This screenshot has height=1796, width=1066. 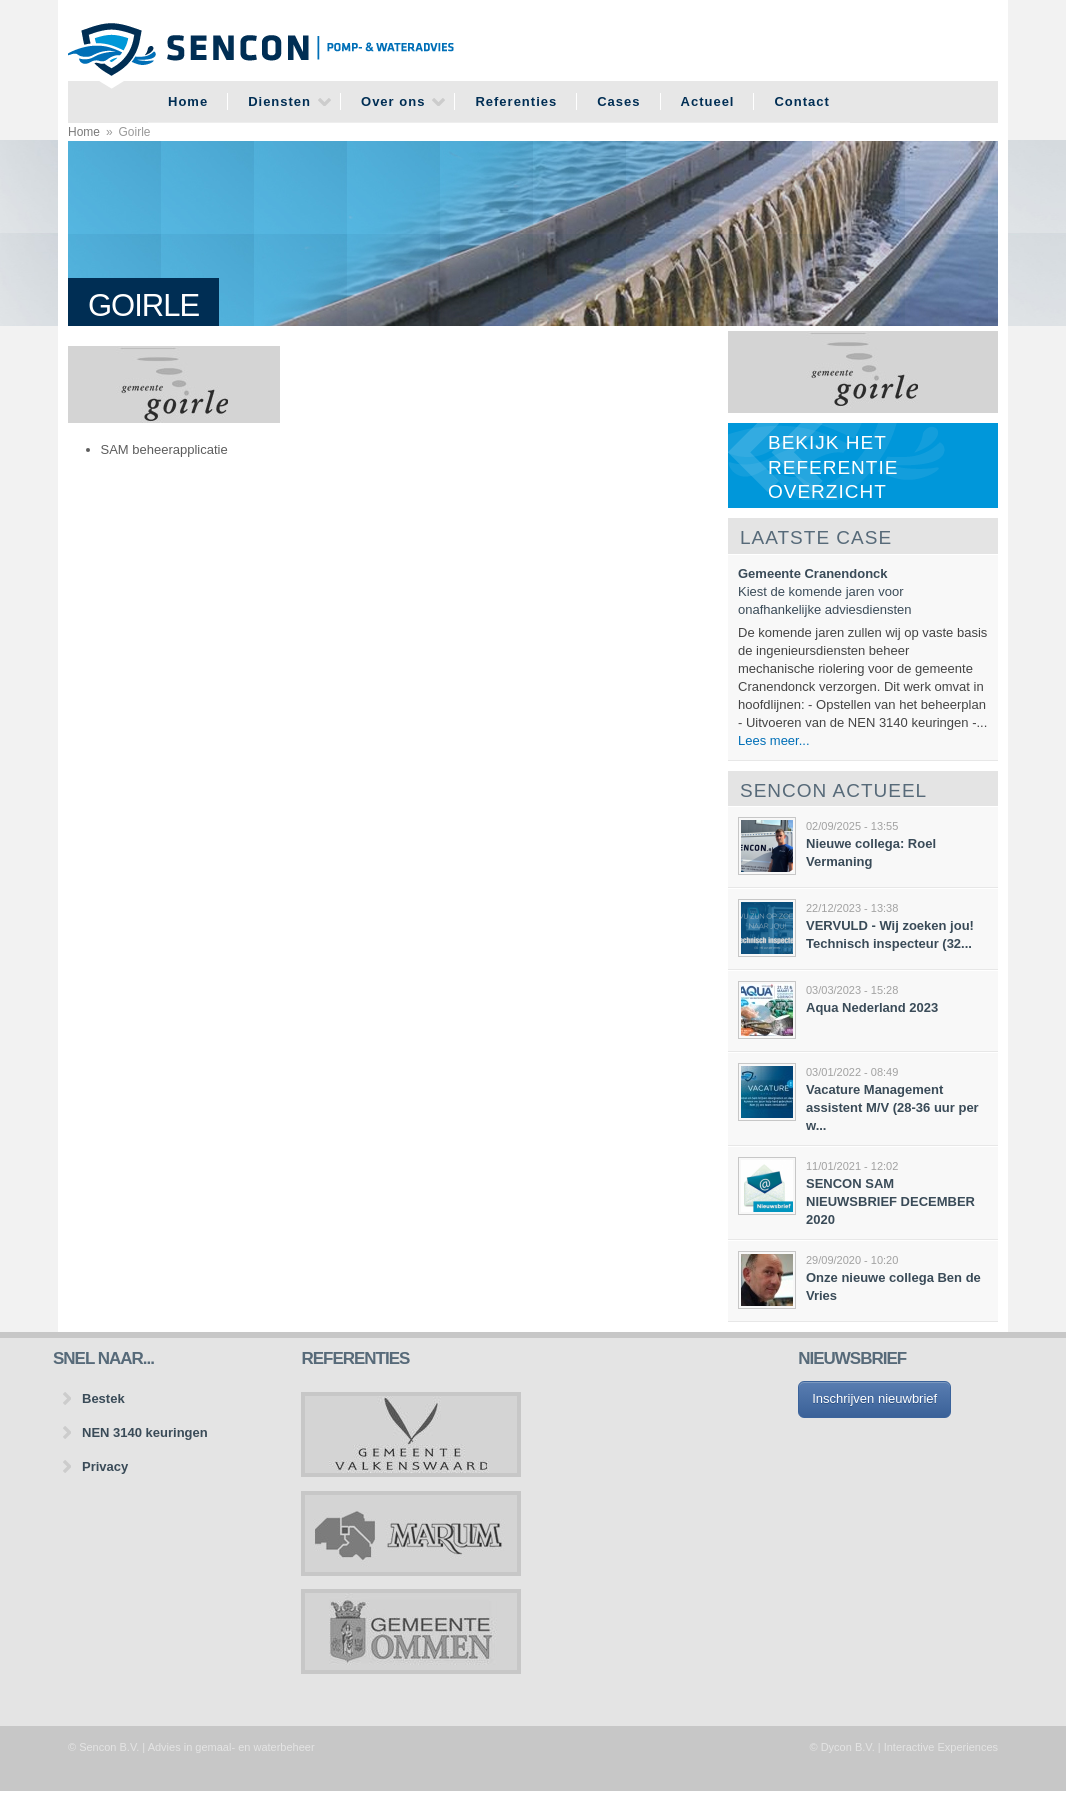 I want to click on Diensten, so click(x=279, y=101).